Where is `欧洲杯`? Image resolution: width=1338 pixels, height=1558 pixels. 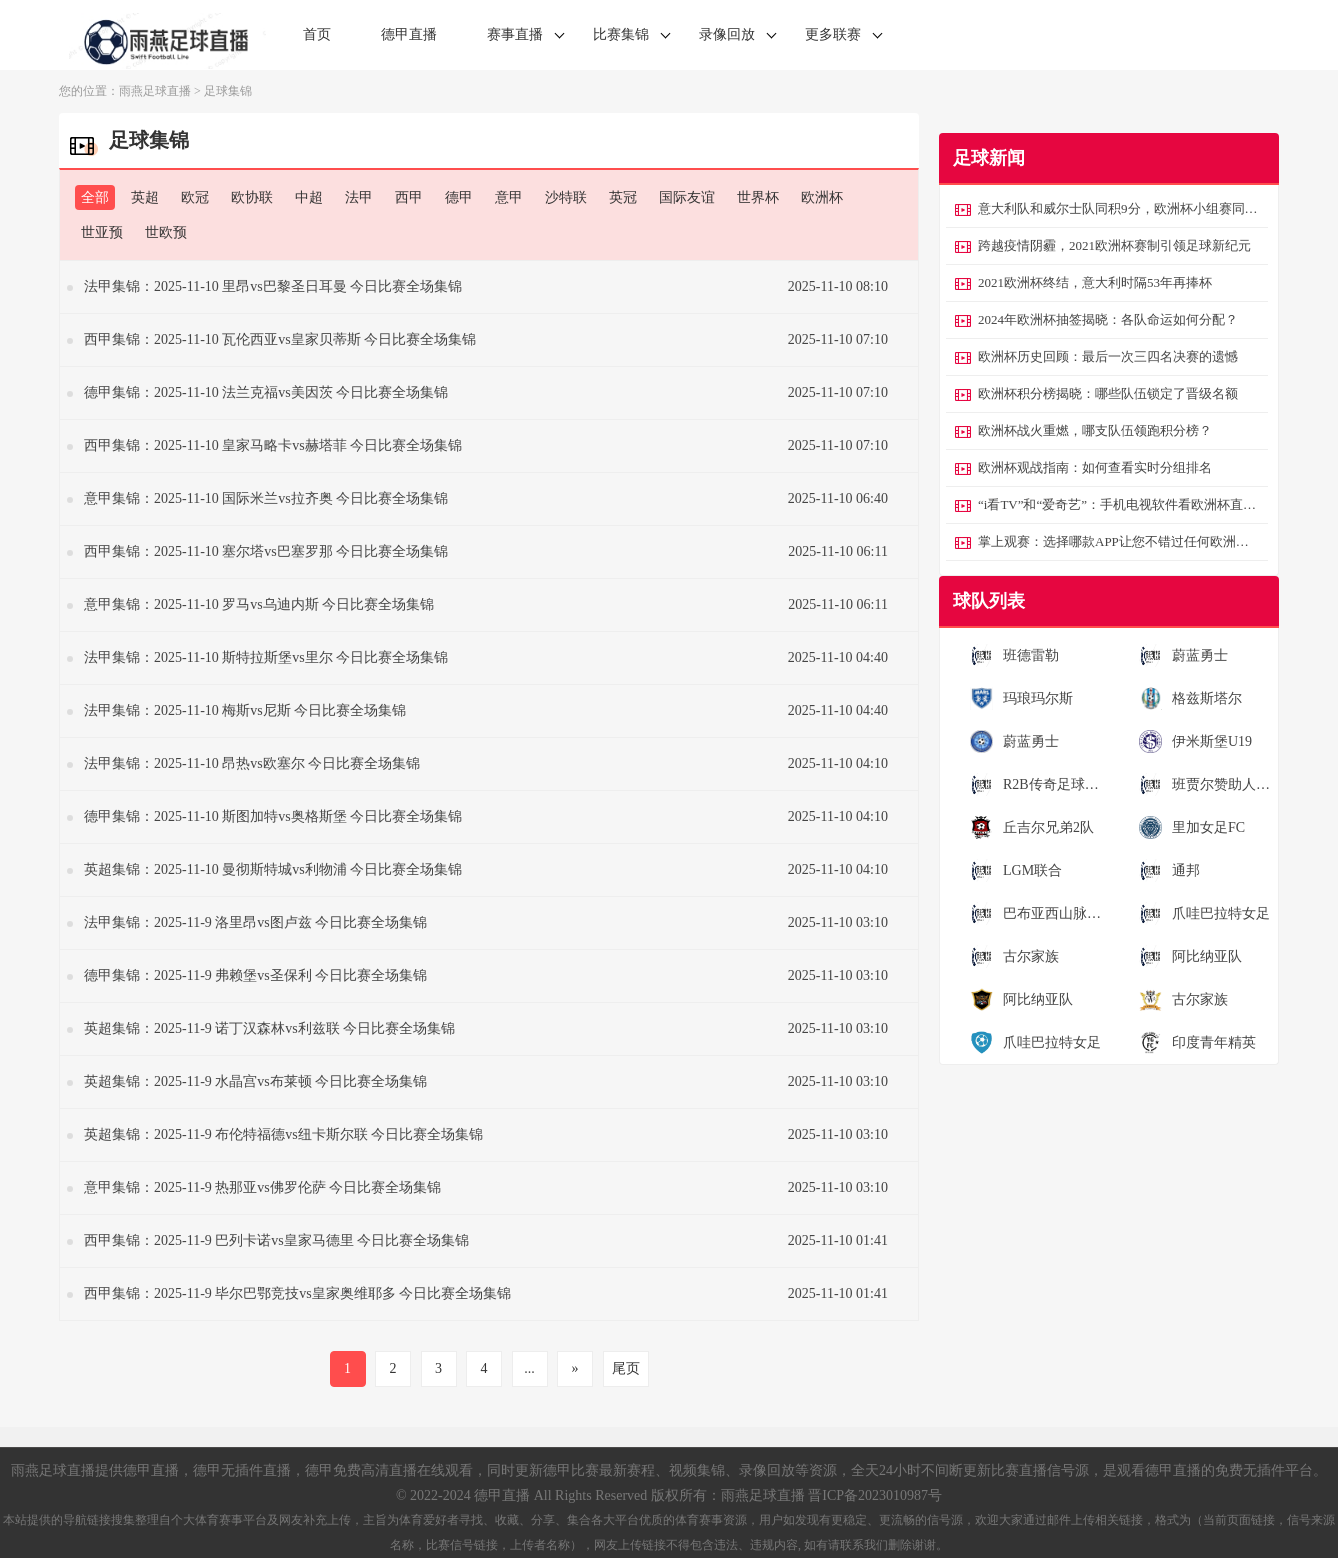 欧洲杯 is located at coordinates (822, 197).